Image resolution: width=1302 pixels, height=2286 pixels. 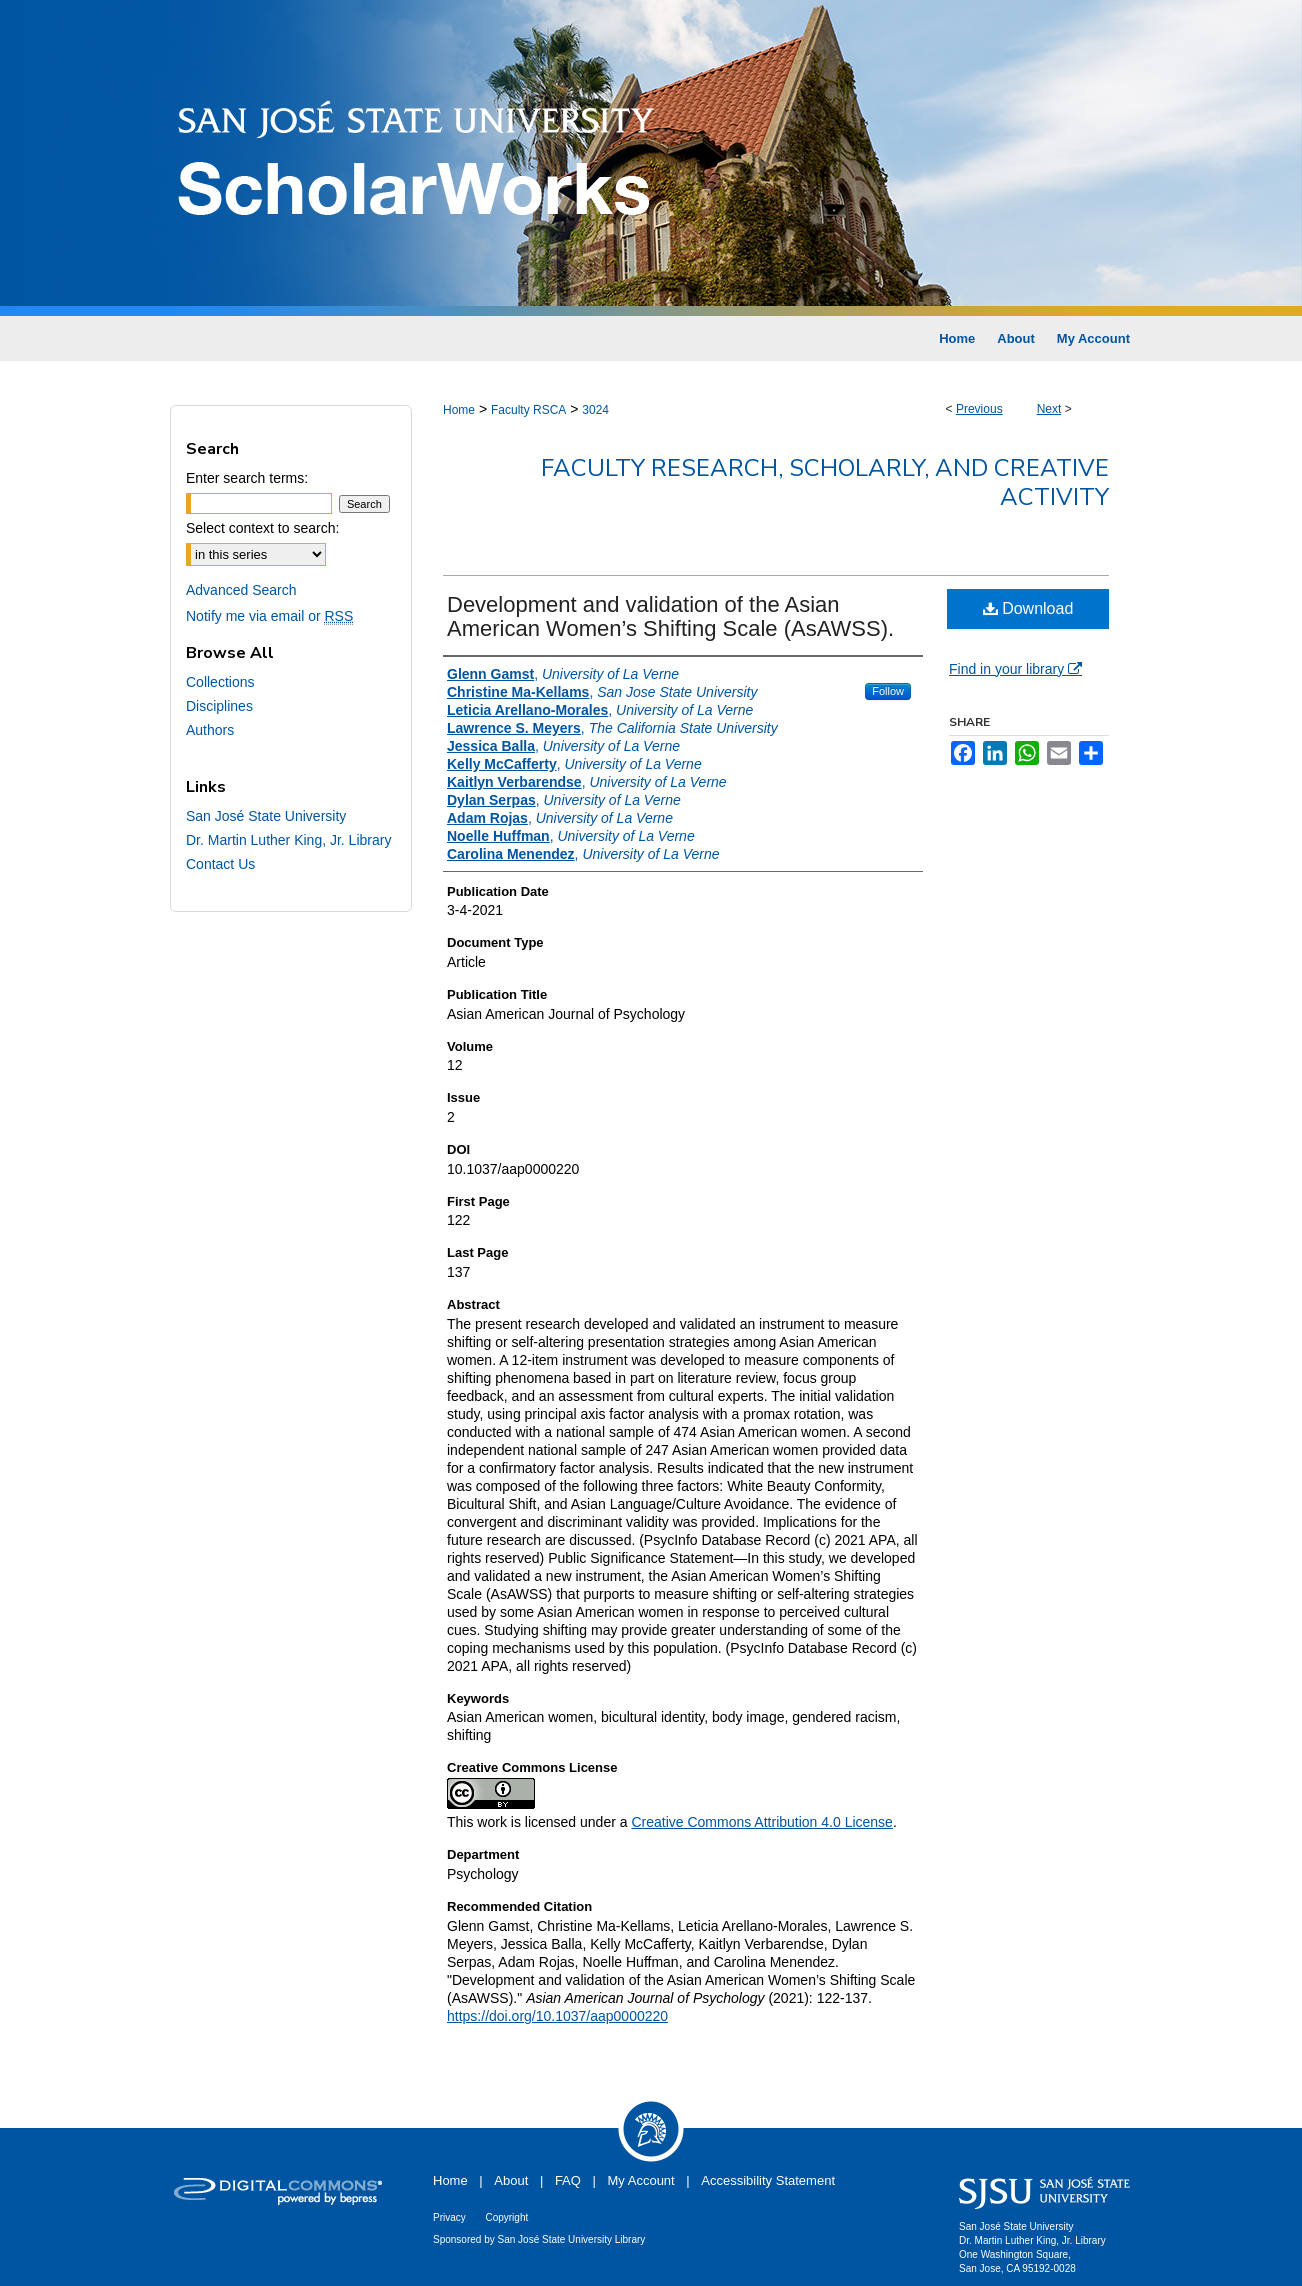 What do you see at coordinates (241, 590) in the screenshot?
I see `Advanced Search` at bounding box center [241, 590].